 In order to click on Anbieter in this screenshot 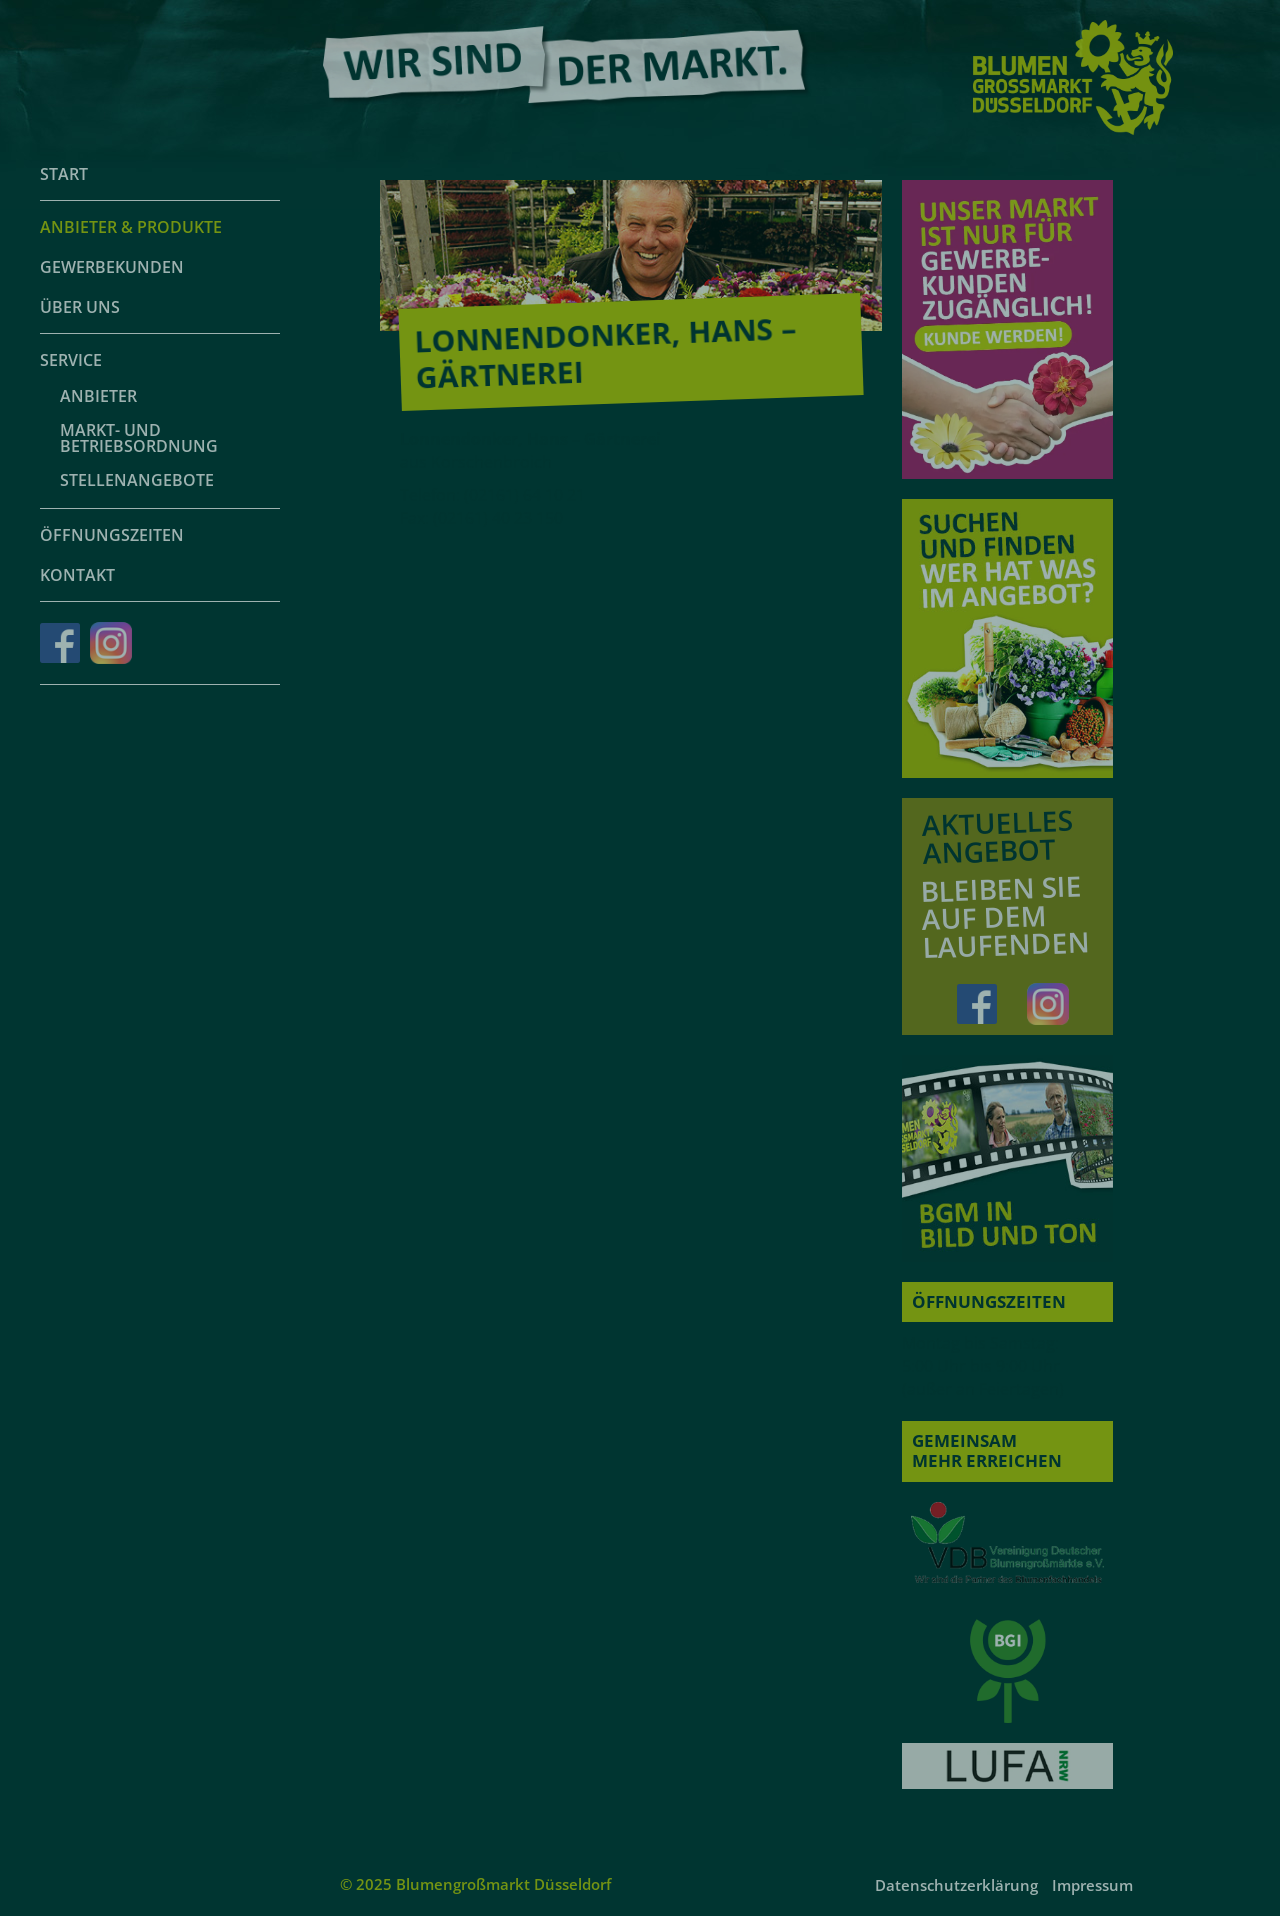, I will do `click(98, 396)`.